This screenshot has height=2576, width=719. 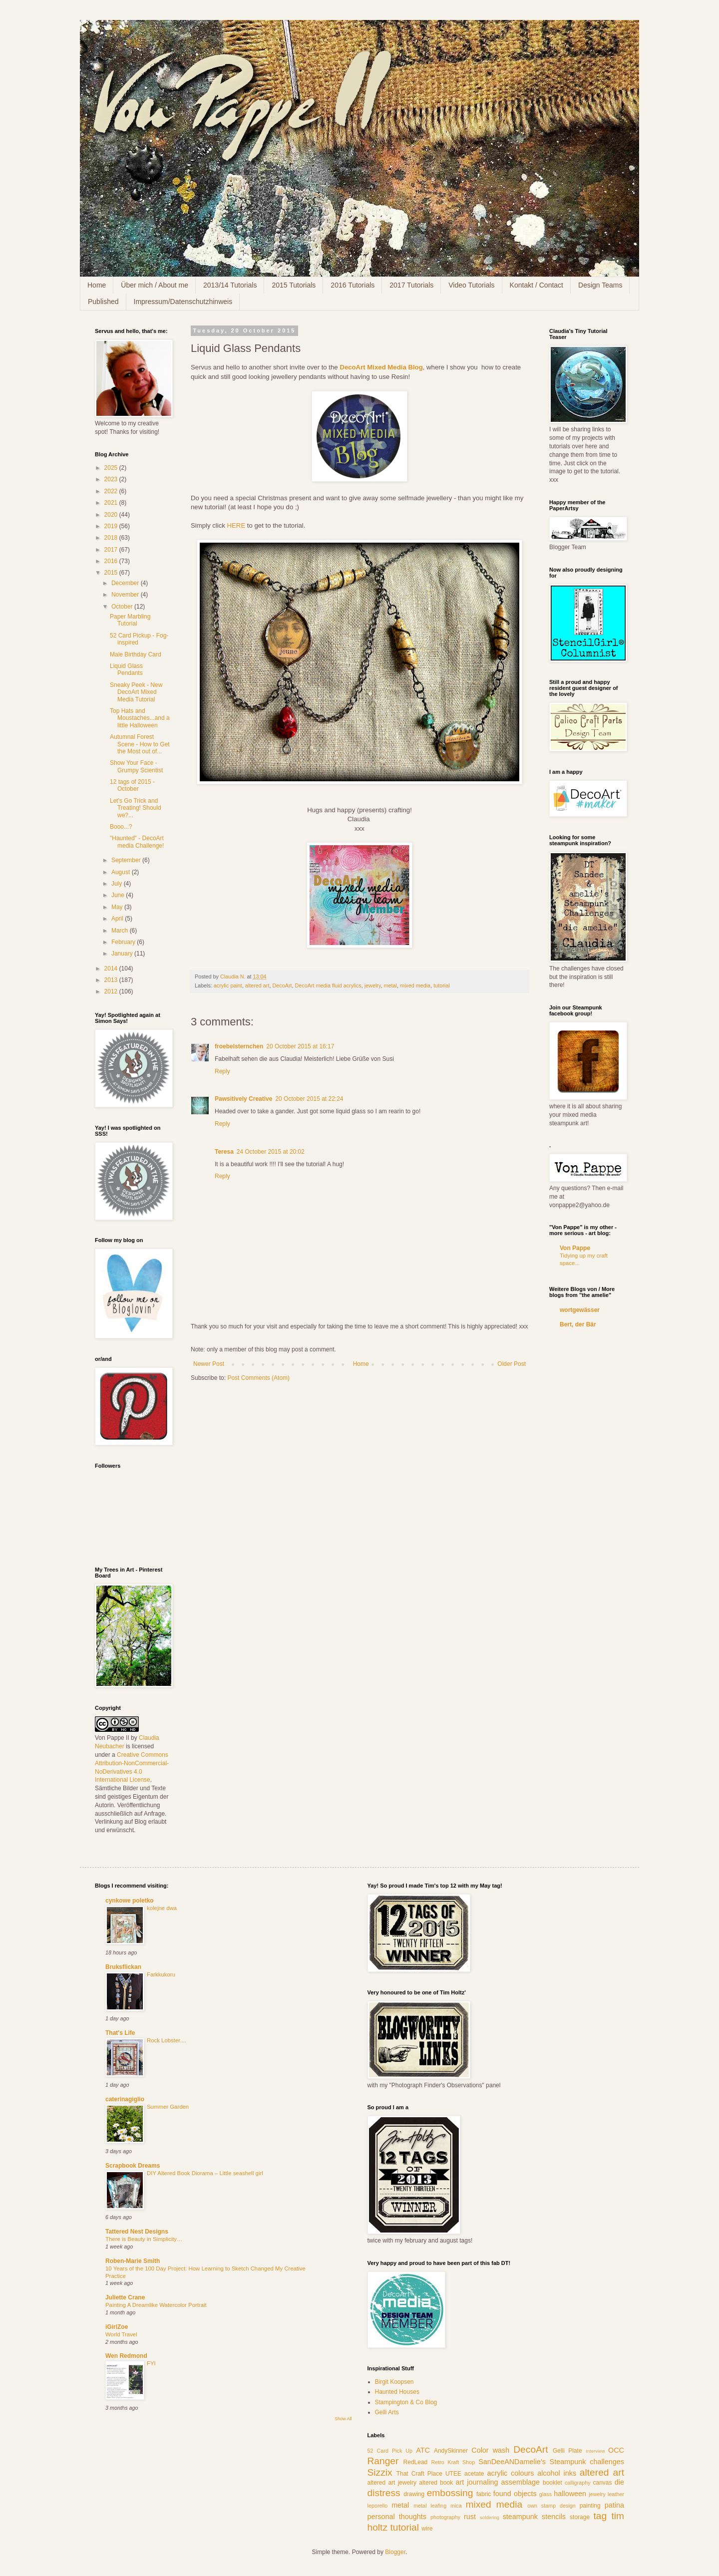 What do you see at coordinates (282, 985) in the screenshot?
I see `DecoArt` at bounding box center [282, 985].